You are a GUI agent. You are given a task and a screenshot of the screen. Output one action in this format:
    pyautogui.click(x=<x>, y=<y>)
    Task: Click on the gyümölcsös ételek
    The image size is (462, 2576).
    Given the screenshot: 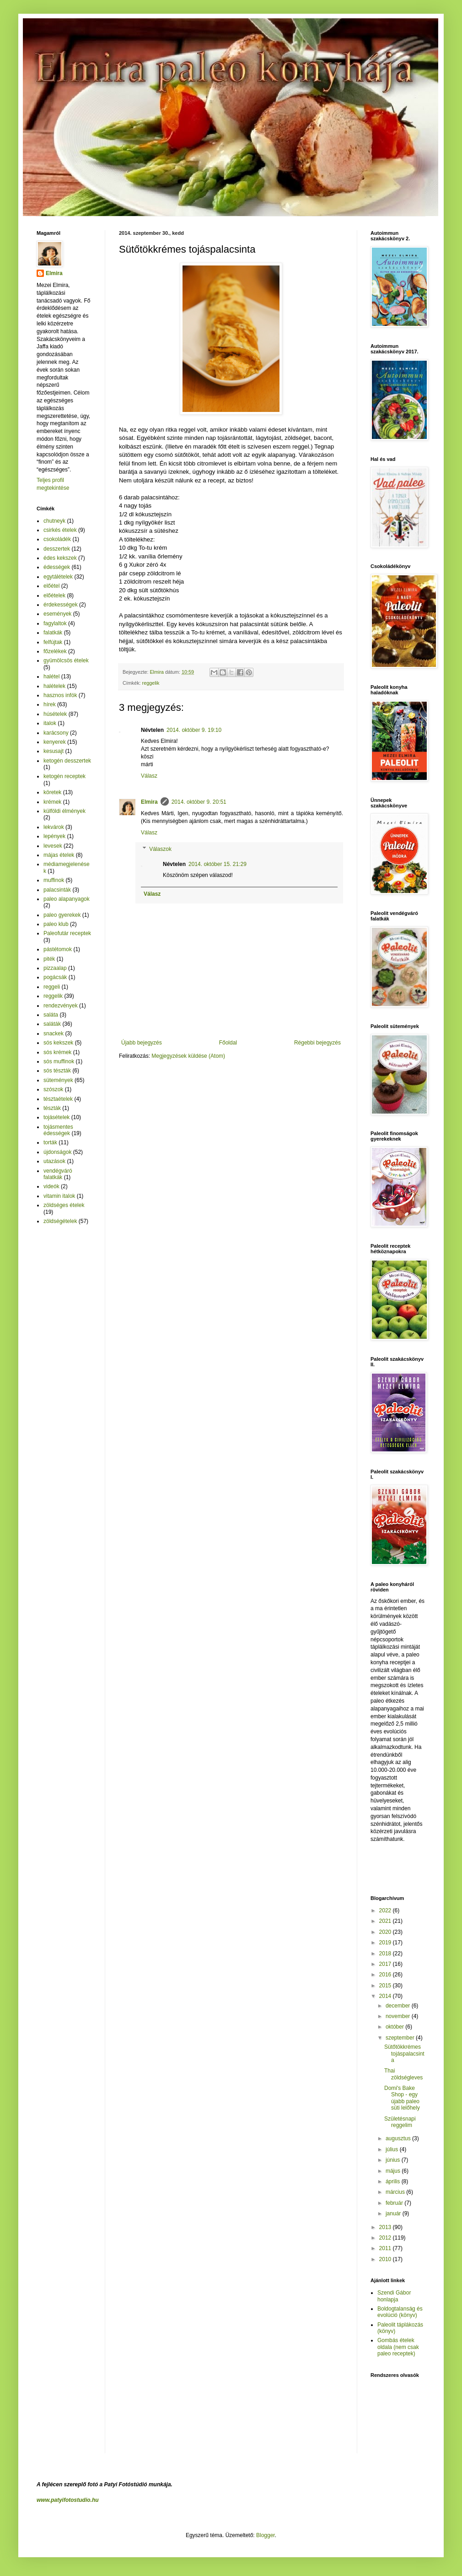 What is the action you would take?
    pyautogui.click(x=66, y=660)
    